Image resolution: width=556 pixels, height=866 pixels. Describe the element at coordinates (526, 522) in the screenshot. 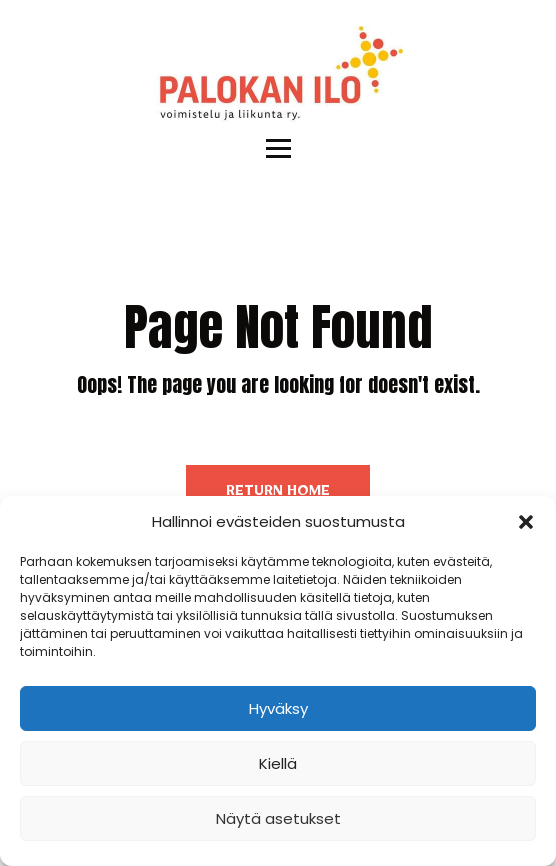

I see `[button]` at that location.